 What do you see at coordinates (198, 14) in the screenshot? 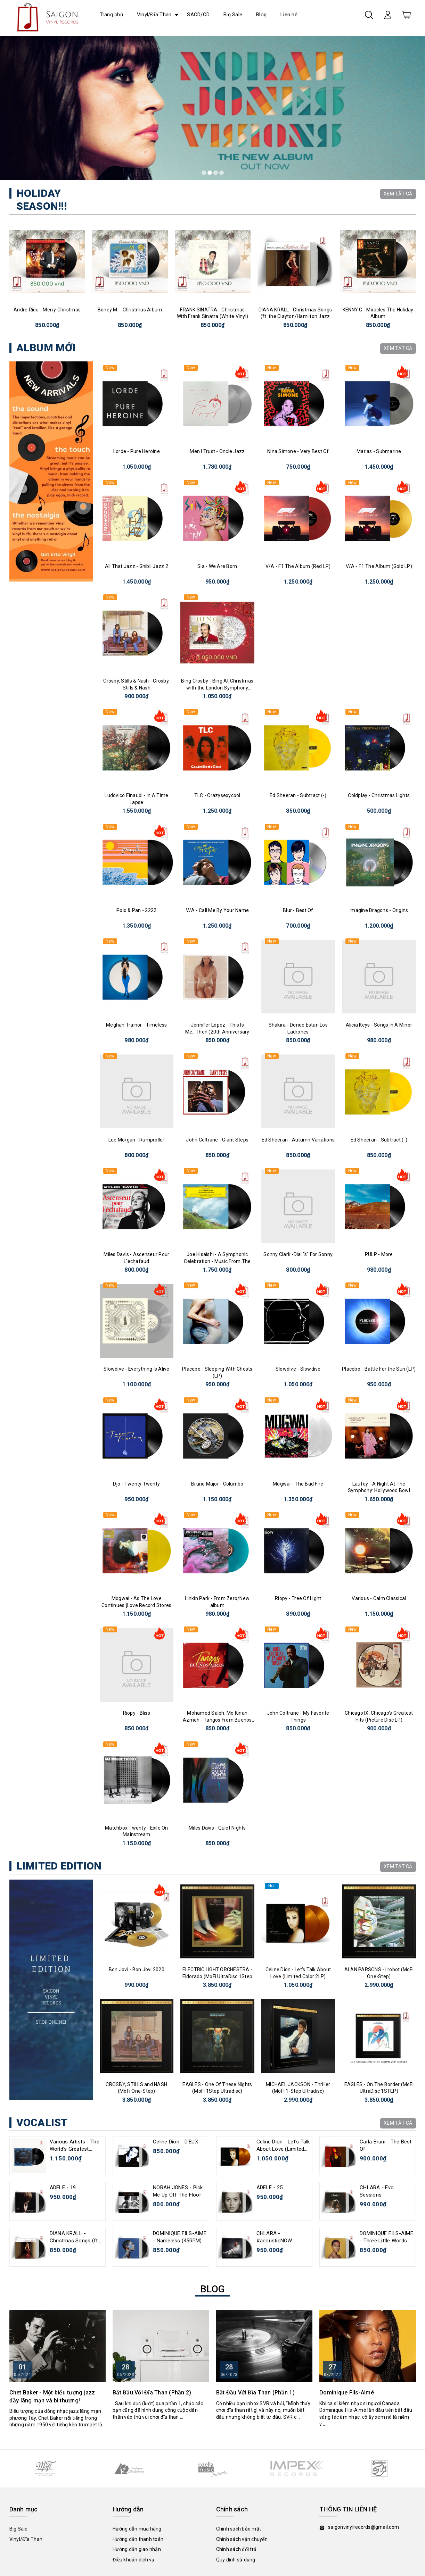
I see `SACD/CD` at bounding box center [198, 14].